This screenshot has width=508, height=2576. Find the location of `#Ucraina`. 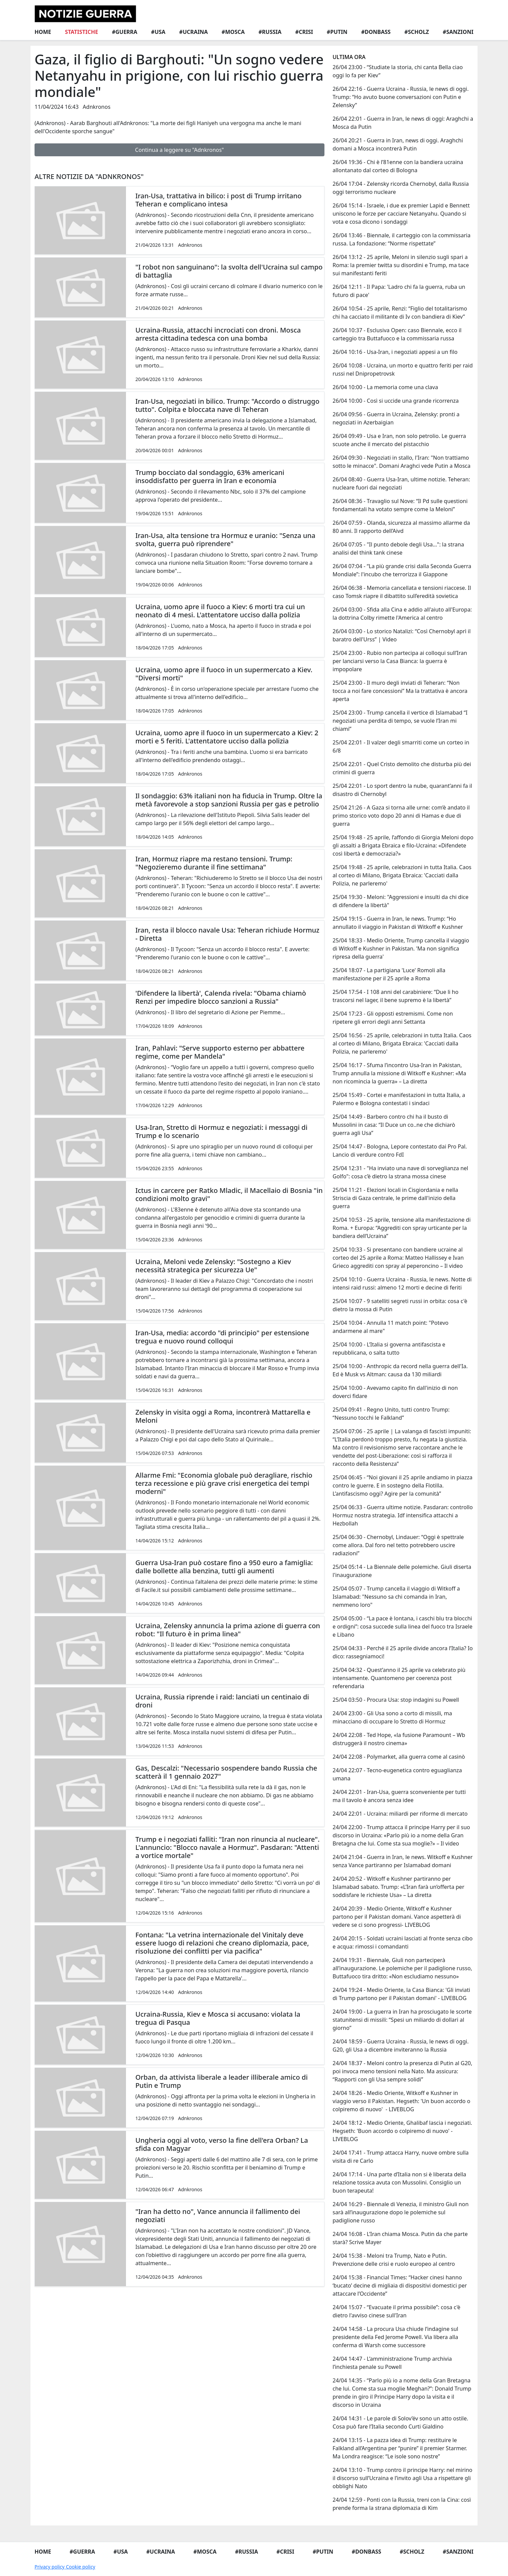

#Ucraina is located at coordinates (193, 32).